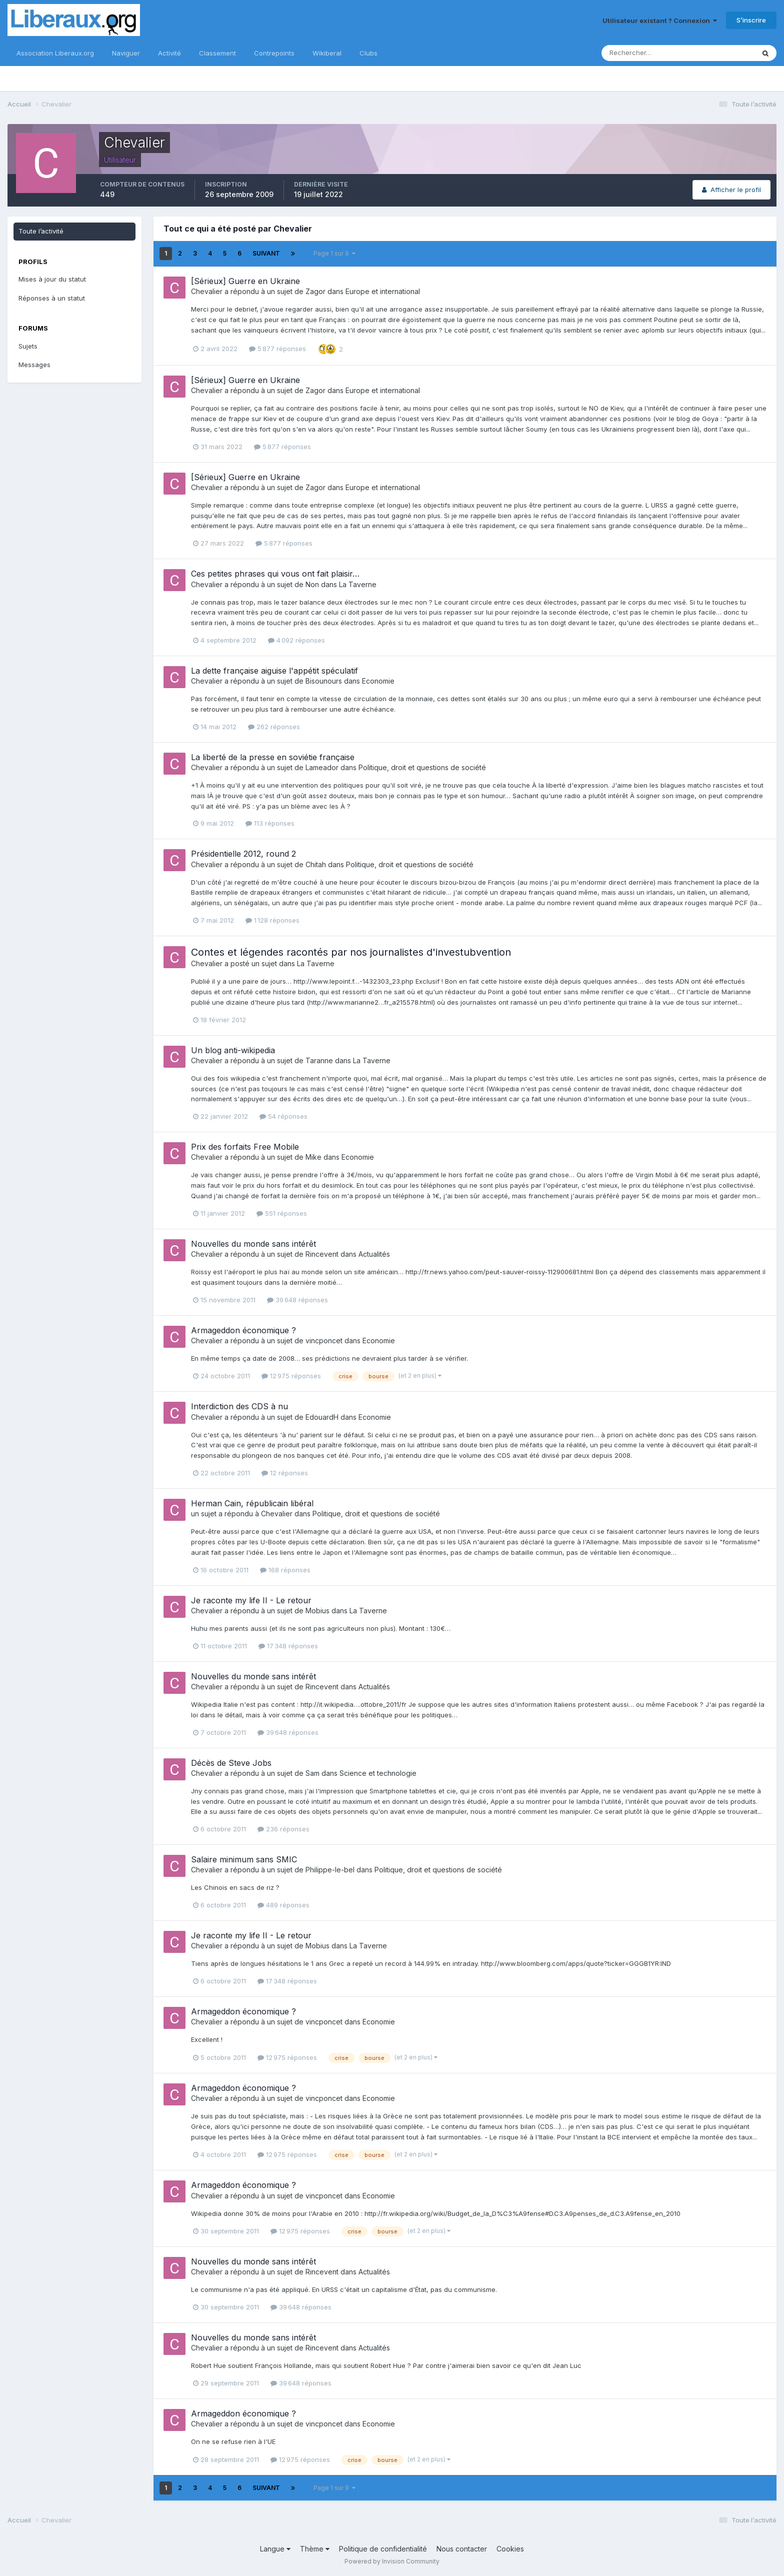  I want to click on Toute l’activité, so click(41, 231).